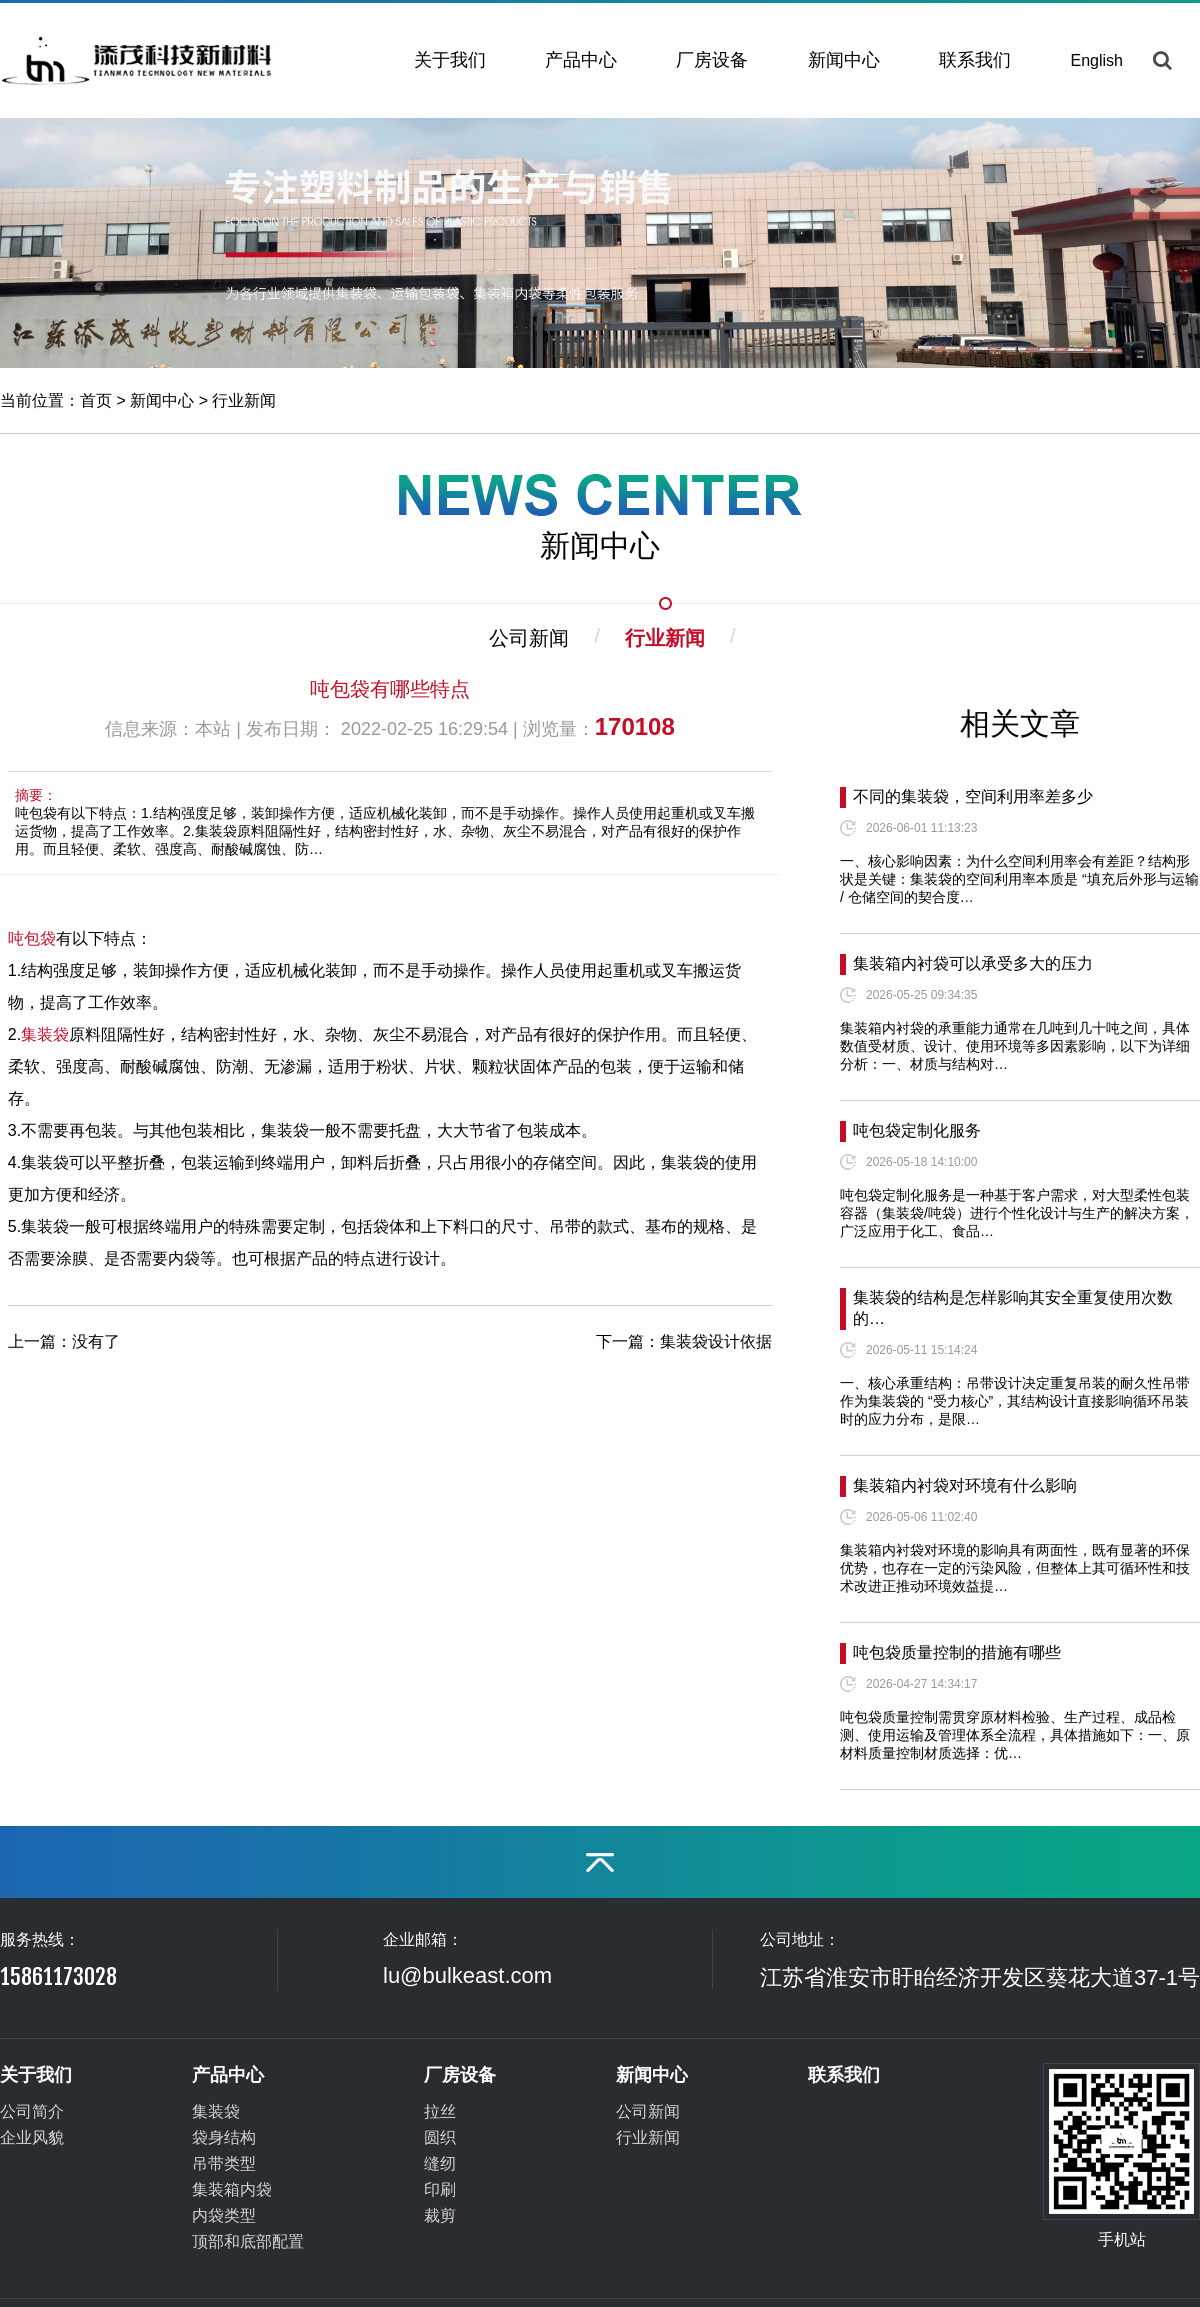  What do you see at coordinates (581, 60) in the screenshot?
I see `产品中心` at bounding box center [581, 60].